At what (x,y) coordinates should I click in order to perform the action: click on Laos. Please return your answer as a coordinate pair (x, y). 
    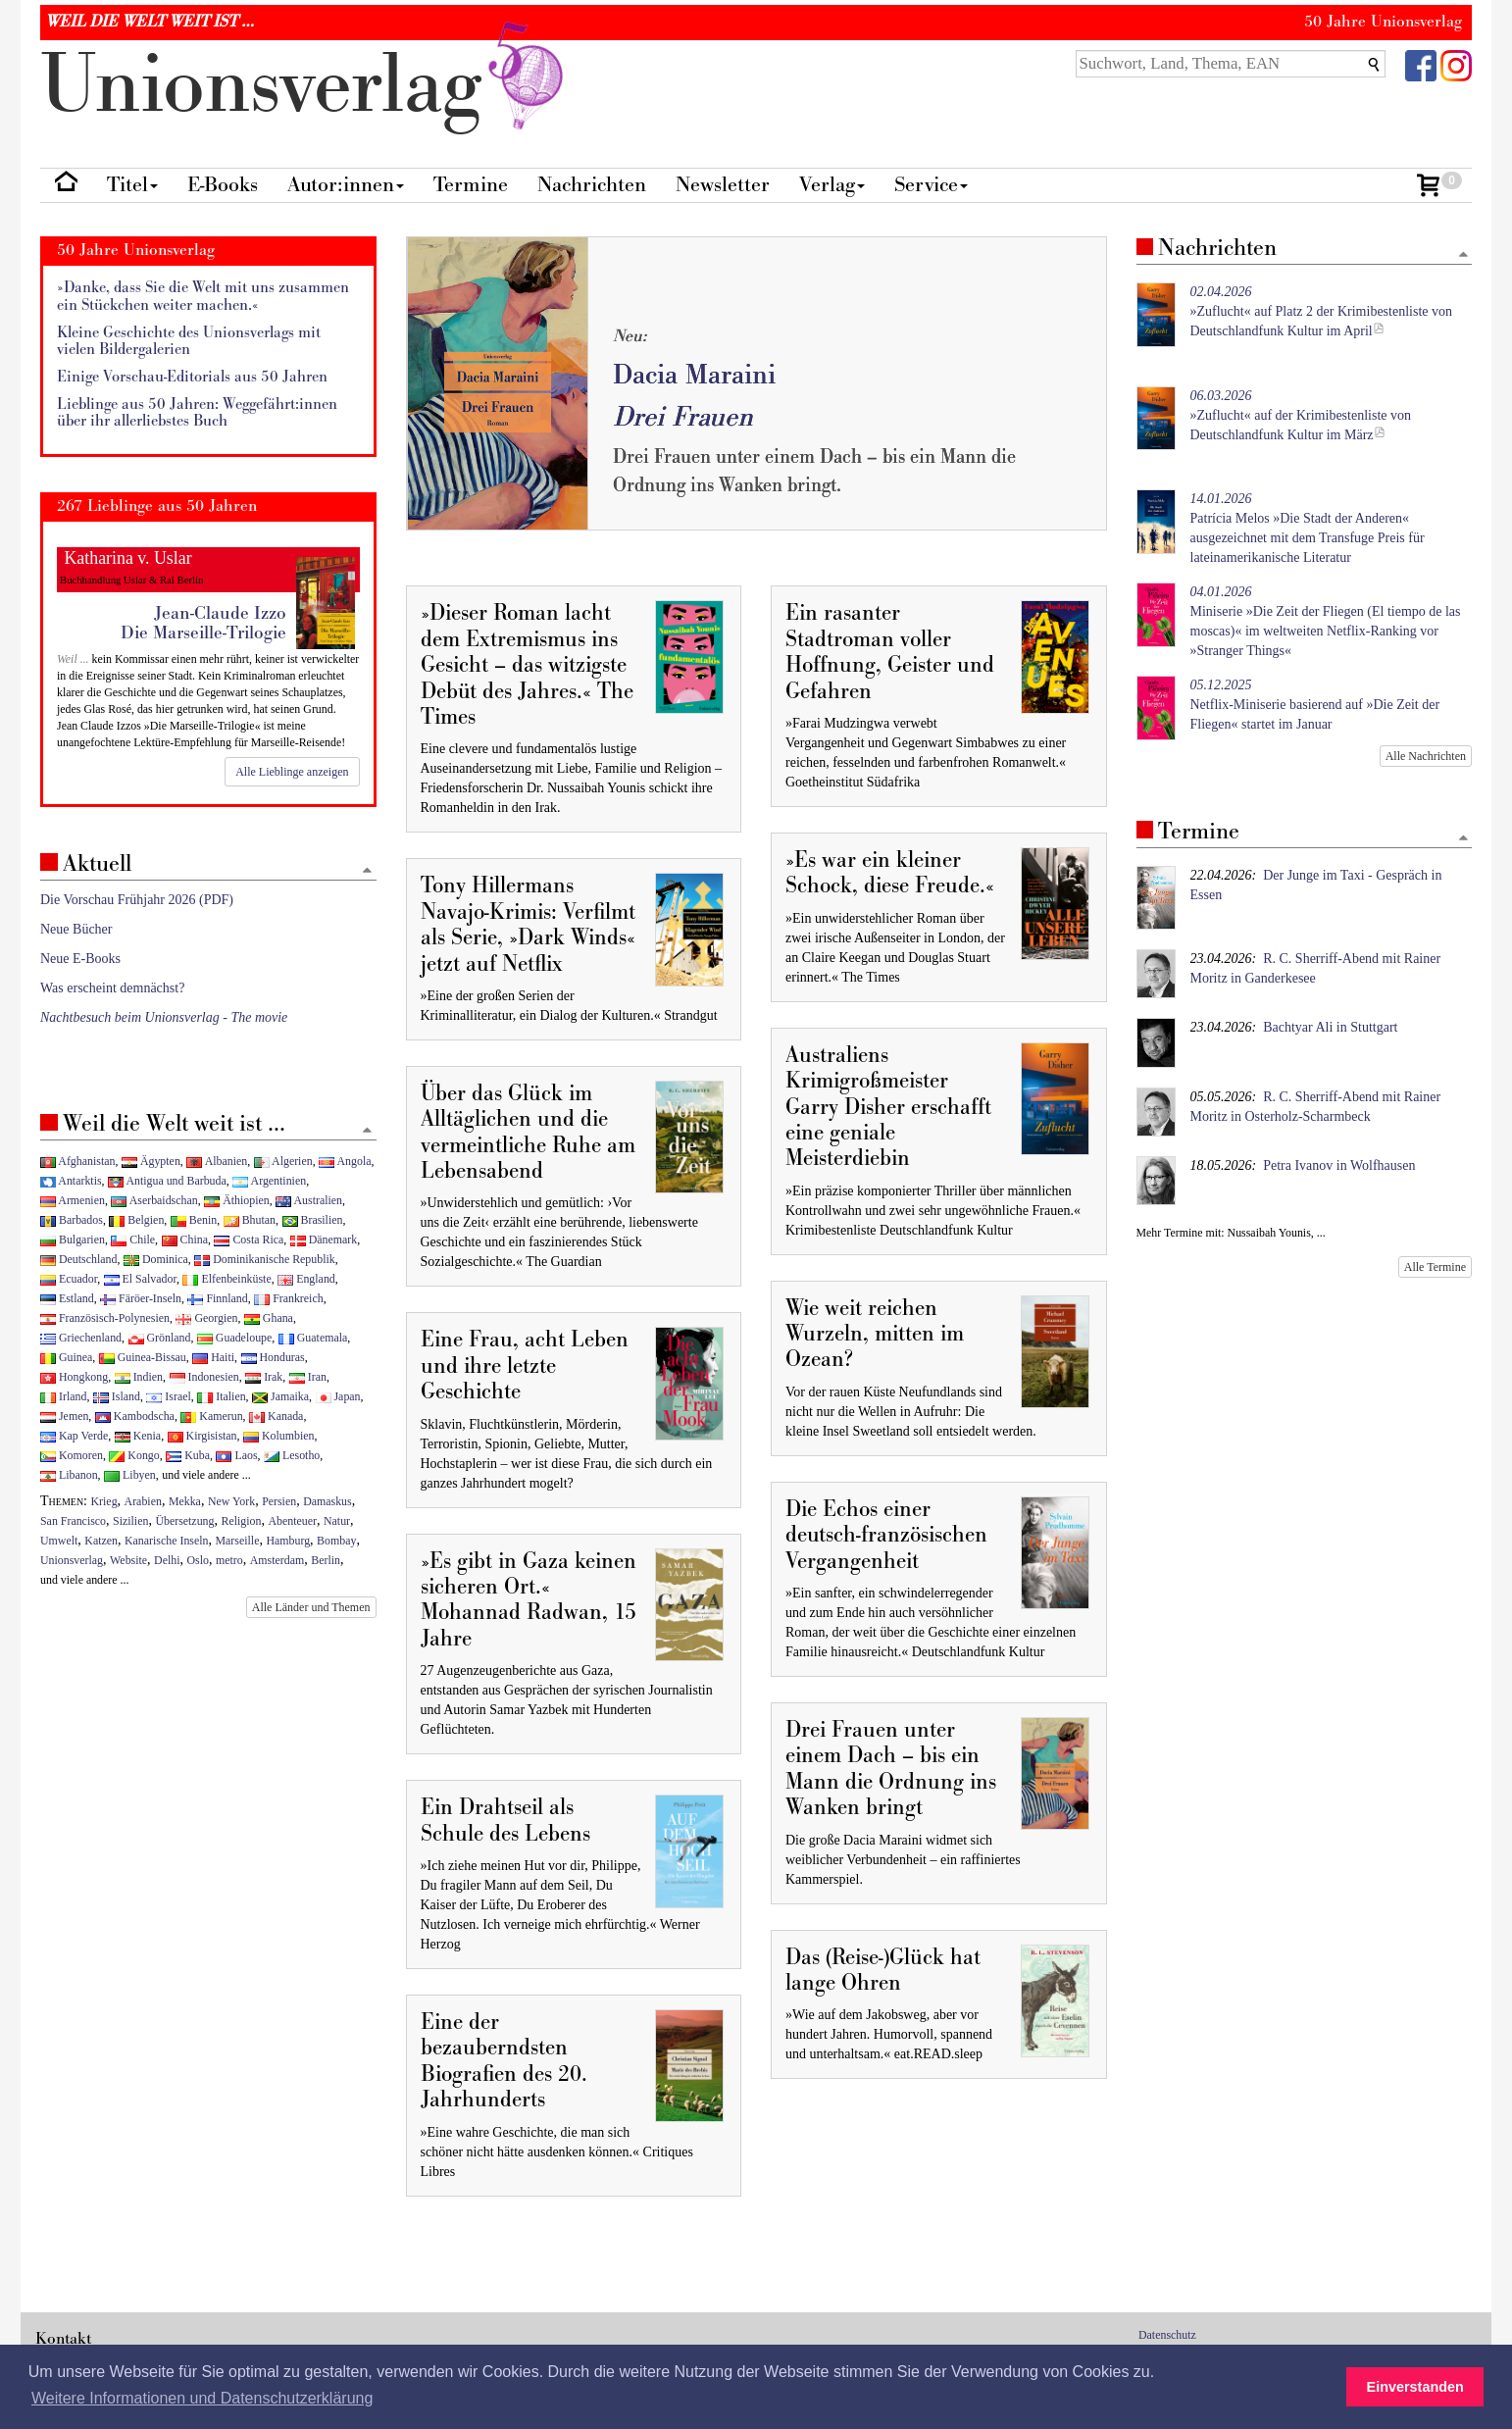
    Looking at the image, I should click on (236, 1455).